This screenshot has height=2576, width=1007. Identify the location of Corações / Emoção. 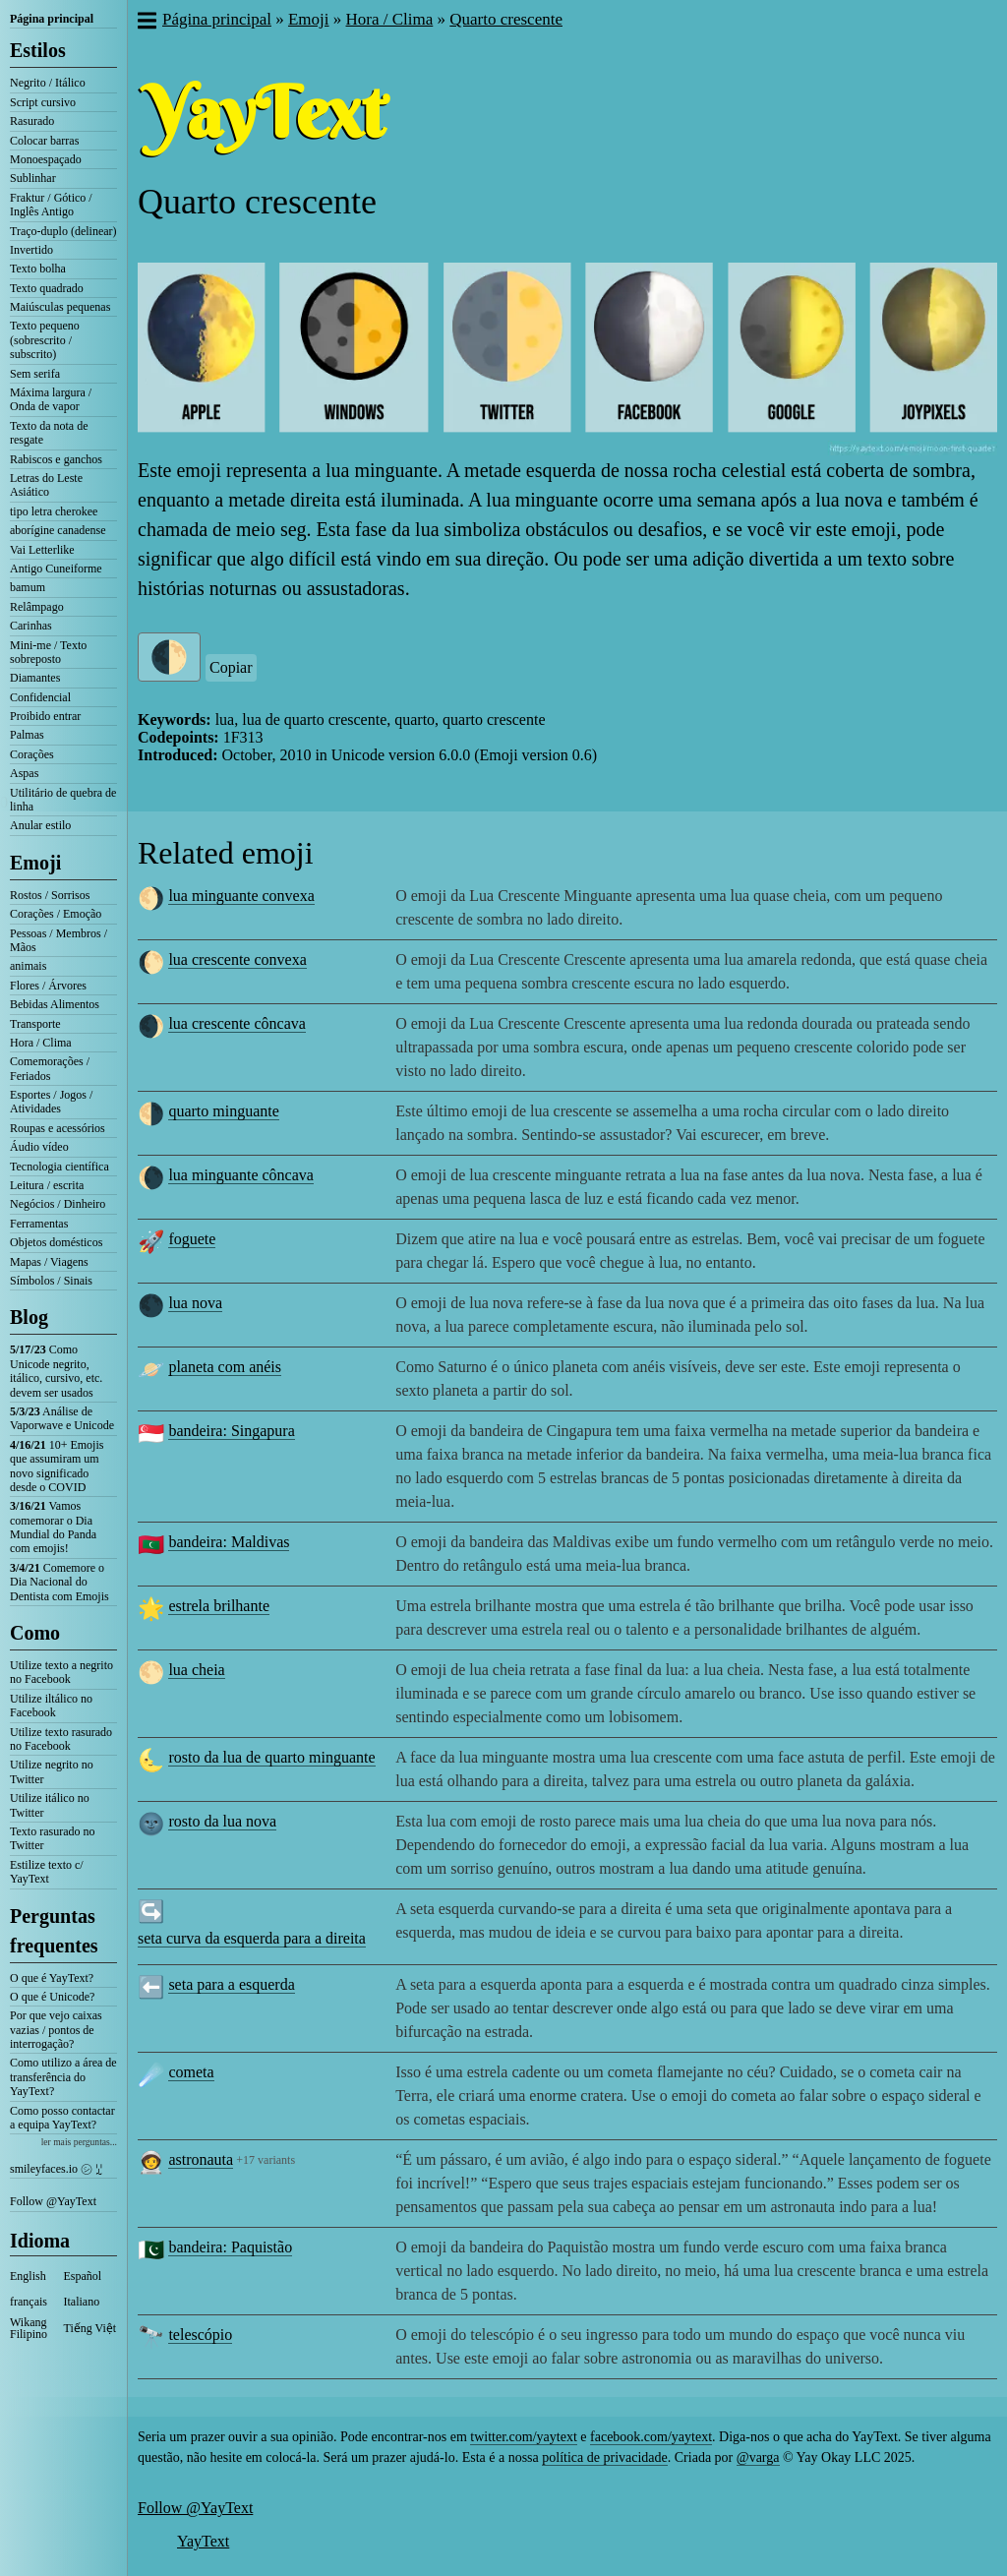
(55, 914).